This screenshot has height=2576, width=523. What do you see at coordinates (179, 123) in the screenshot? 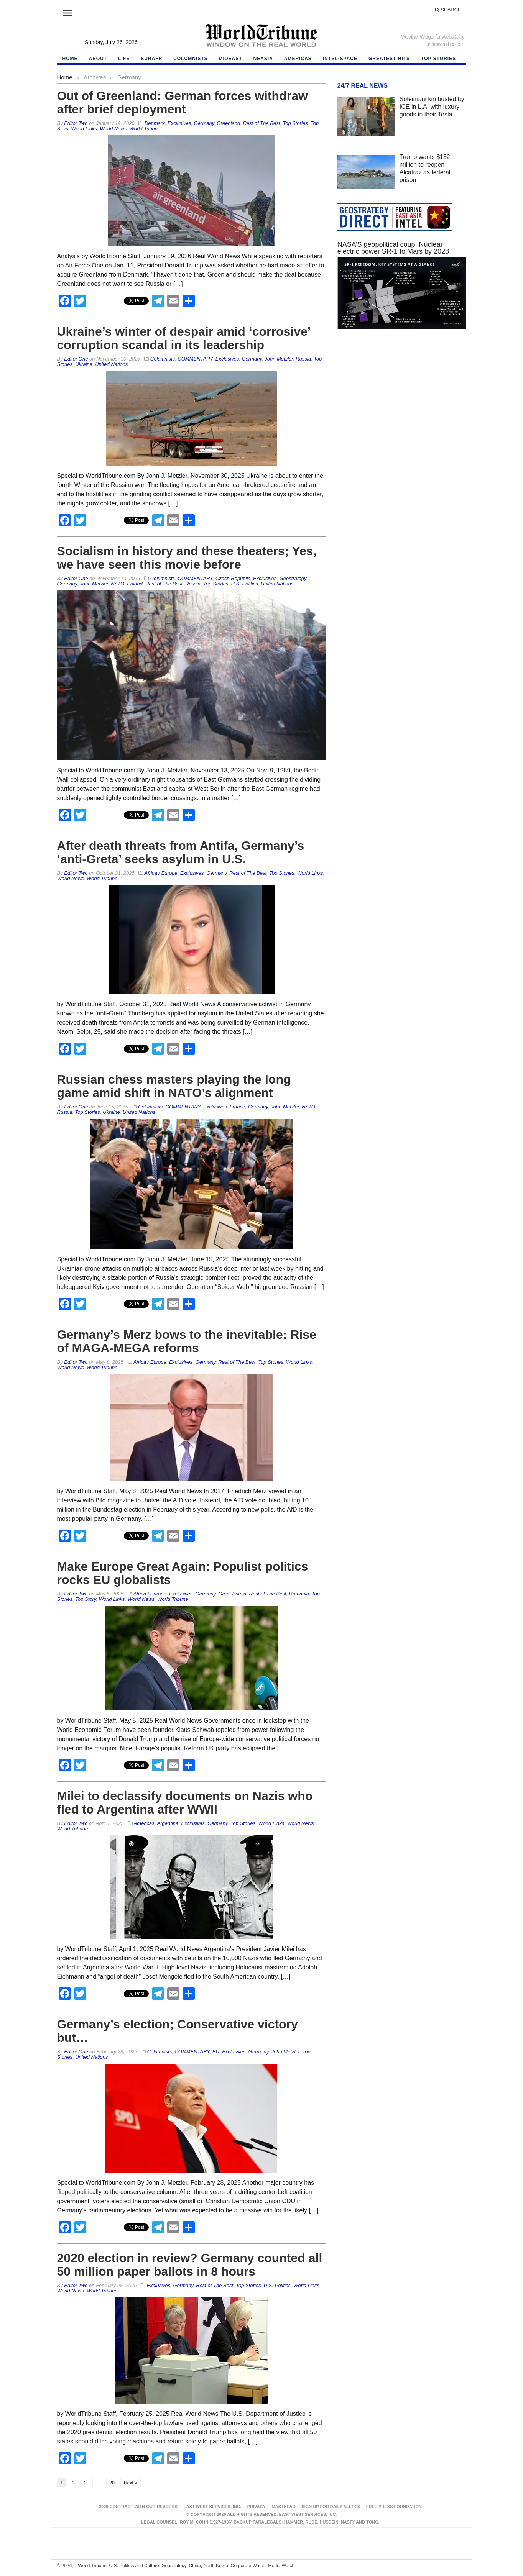
I see `Exclusives` at bounding box center [179, 123].